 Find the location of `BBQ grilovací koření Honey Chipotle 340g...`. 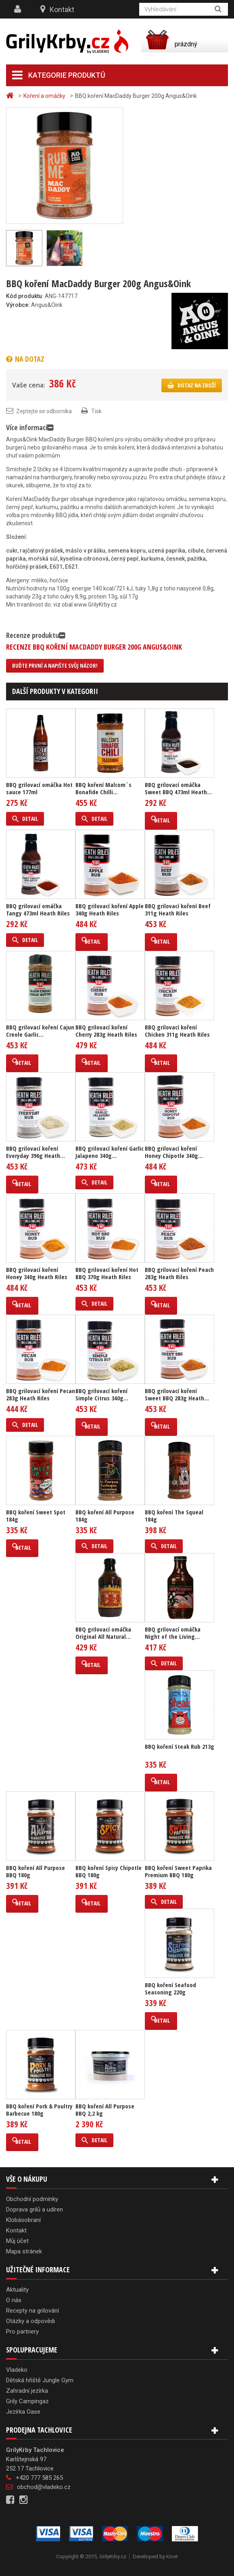

BBQ grilovací koření Honey Chipotle 340g... is located at coordinates (174, 1152).